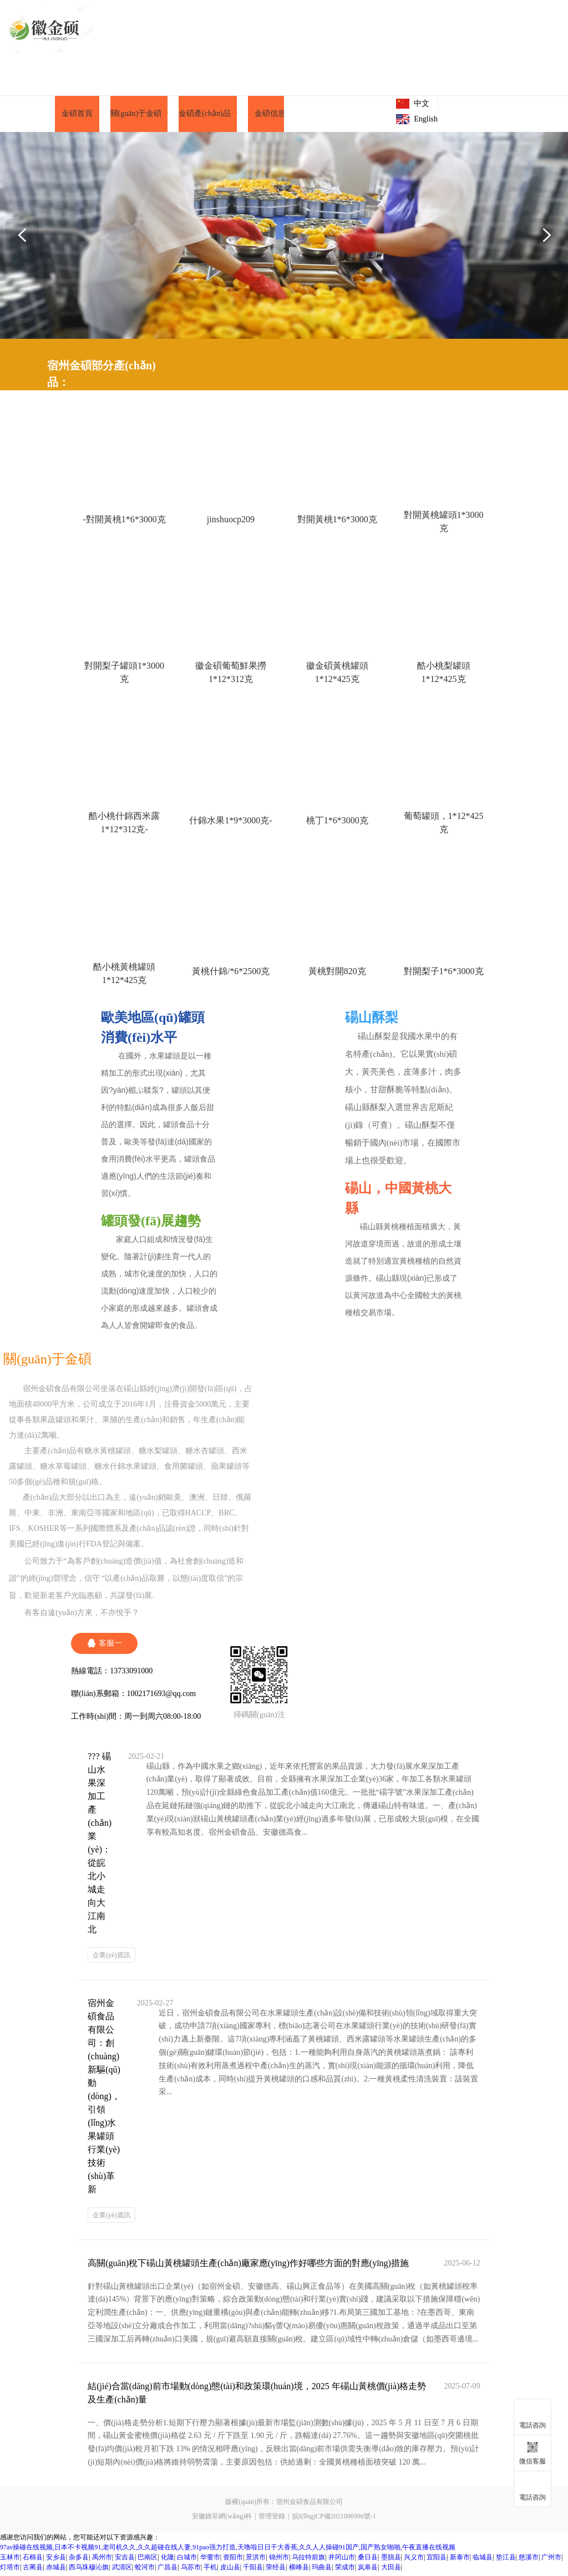 The width and height of the screenshot is (568, 2576). Describe the element at coordinates (222, 2520) in the screenshot. I see `安徽銚菲網(wǎng)科` at that location.